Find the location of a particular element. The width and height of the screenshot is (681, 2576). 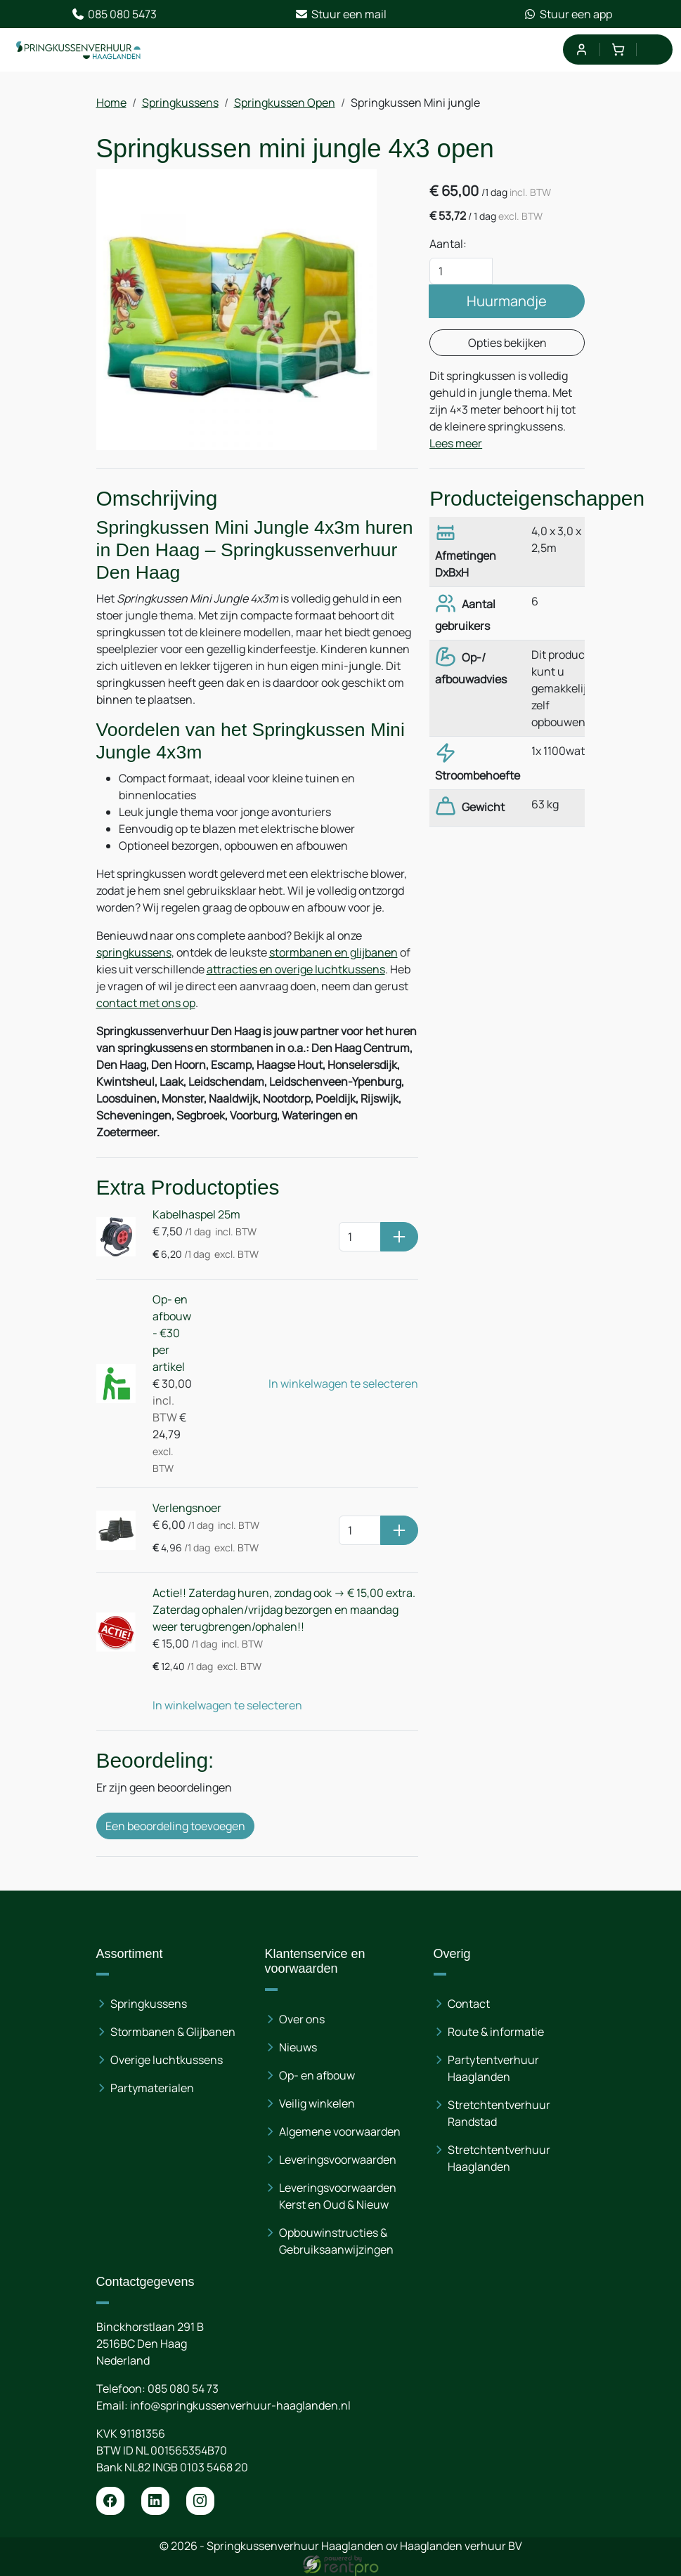

Springkussens is located at coordinates (180, 102).